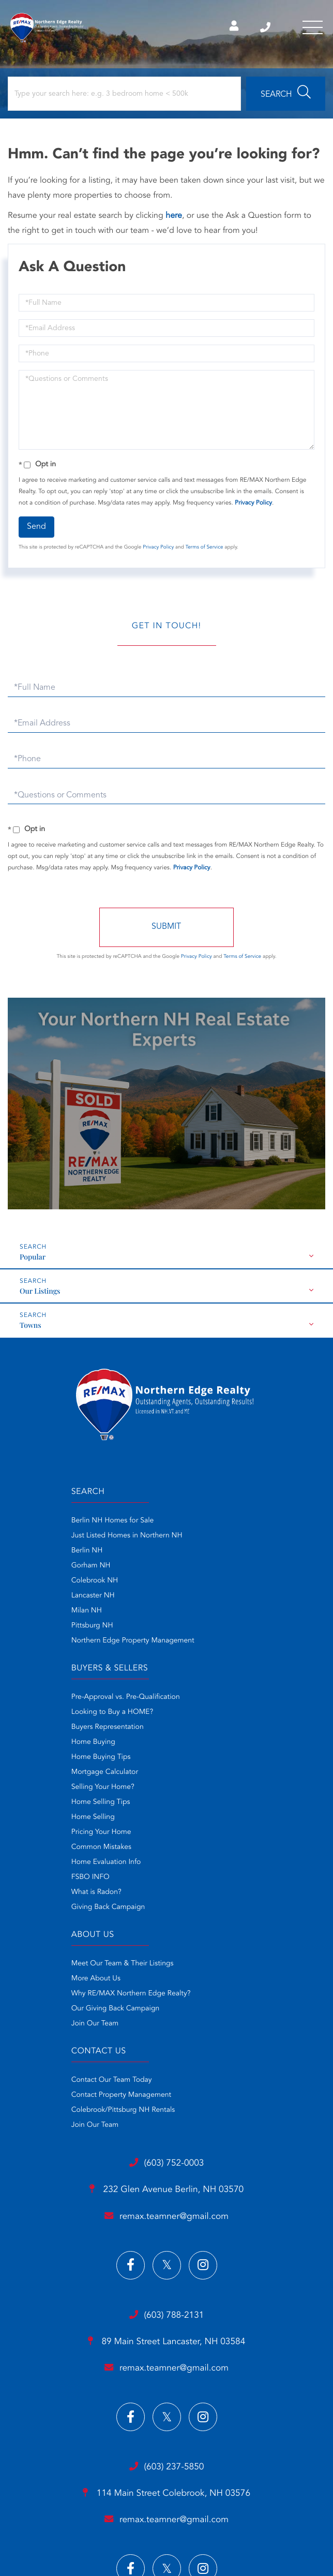 This screenshot has width=333, height=2576. I want to click on Towns, so click(30, 1328).